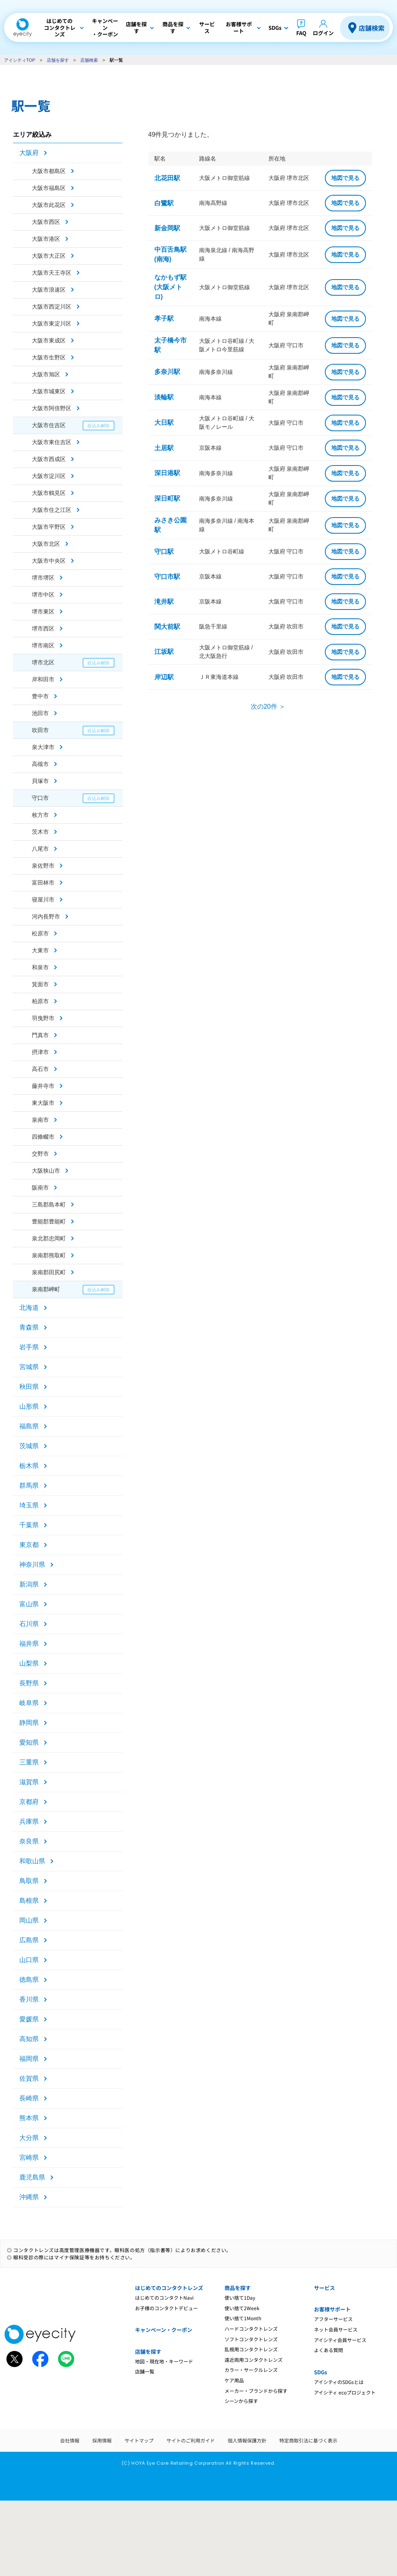 This screenshot has height=2576, width=397. I want to click on アイシティ ecoプロジェクト, so click(345, 2392).